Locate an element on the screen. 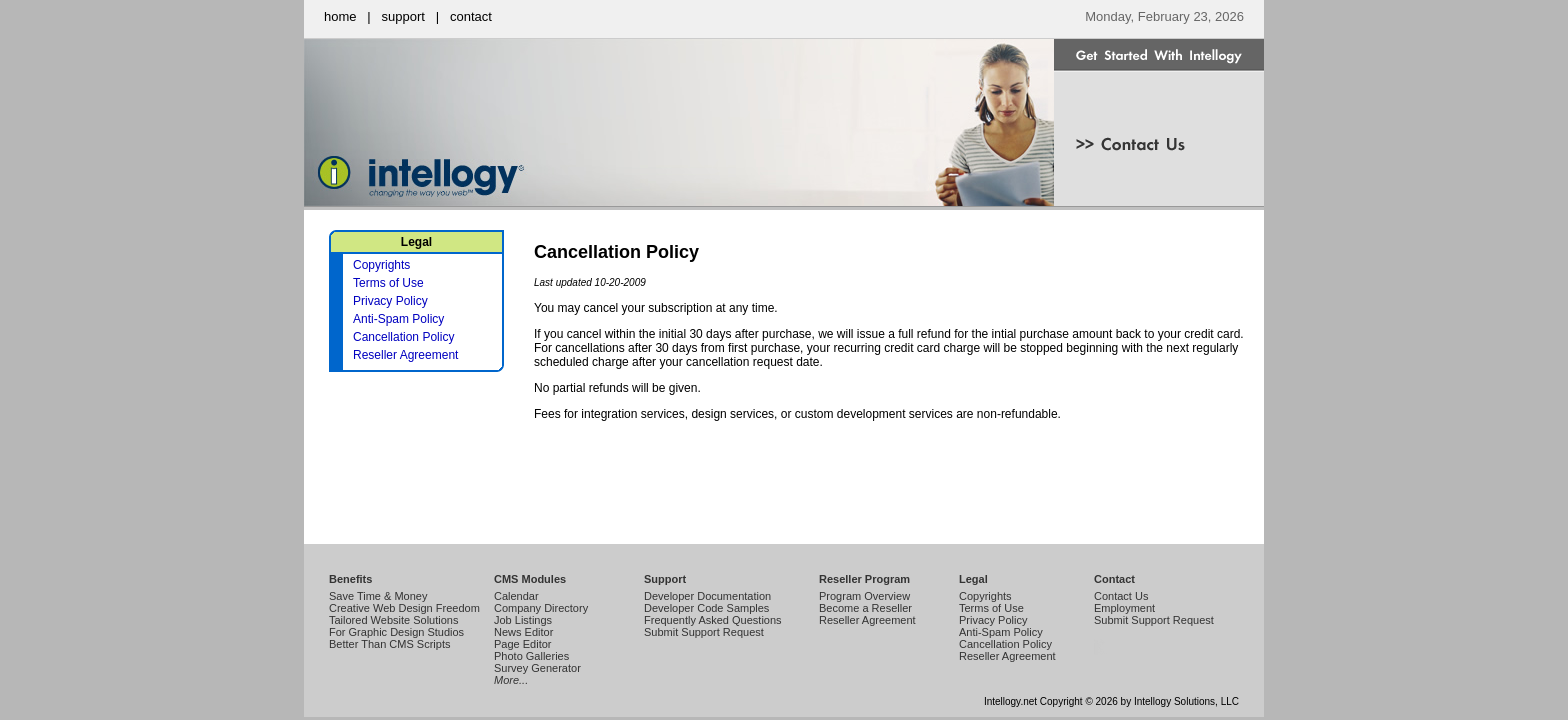 This screenshot has width=1568, height=720. Calendar is located at coordinates (516, 596).